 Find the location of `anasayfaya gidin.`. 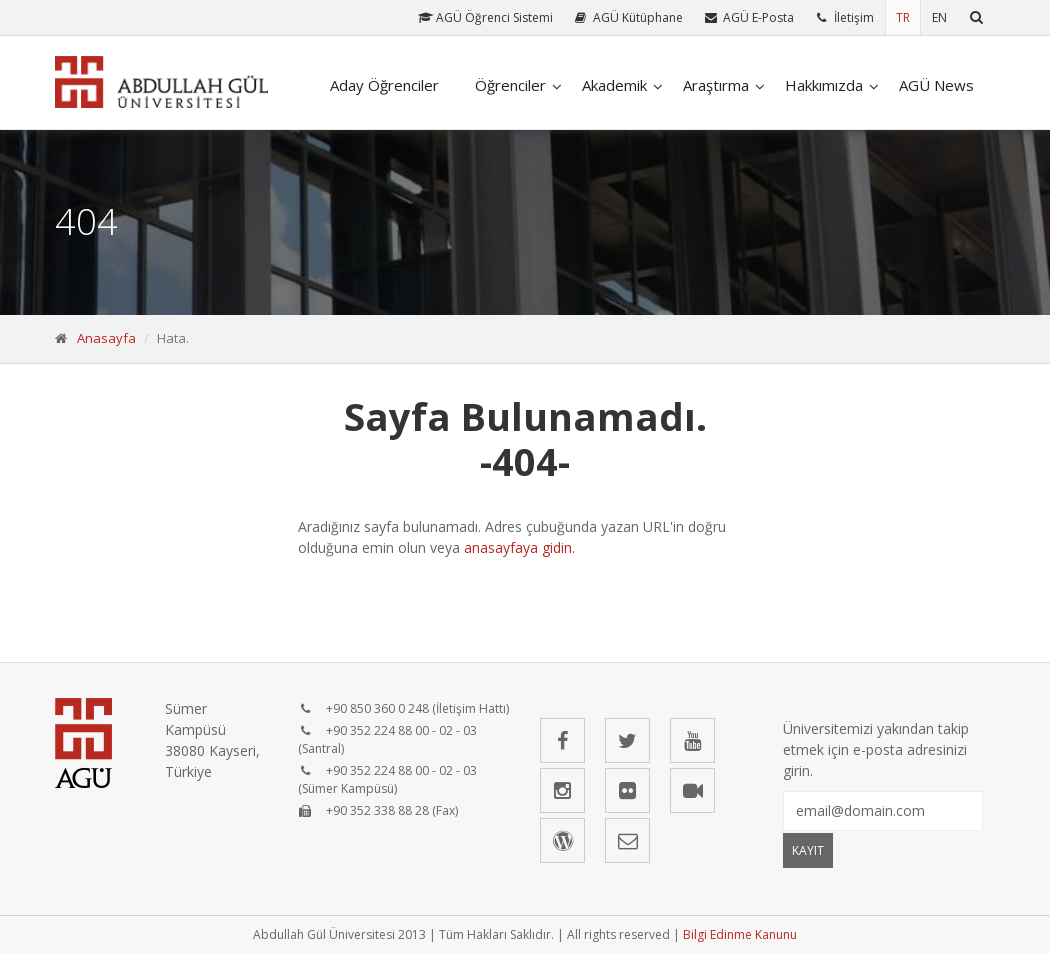

anasayfaya gidin. is located at coordinates (519, 547).